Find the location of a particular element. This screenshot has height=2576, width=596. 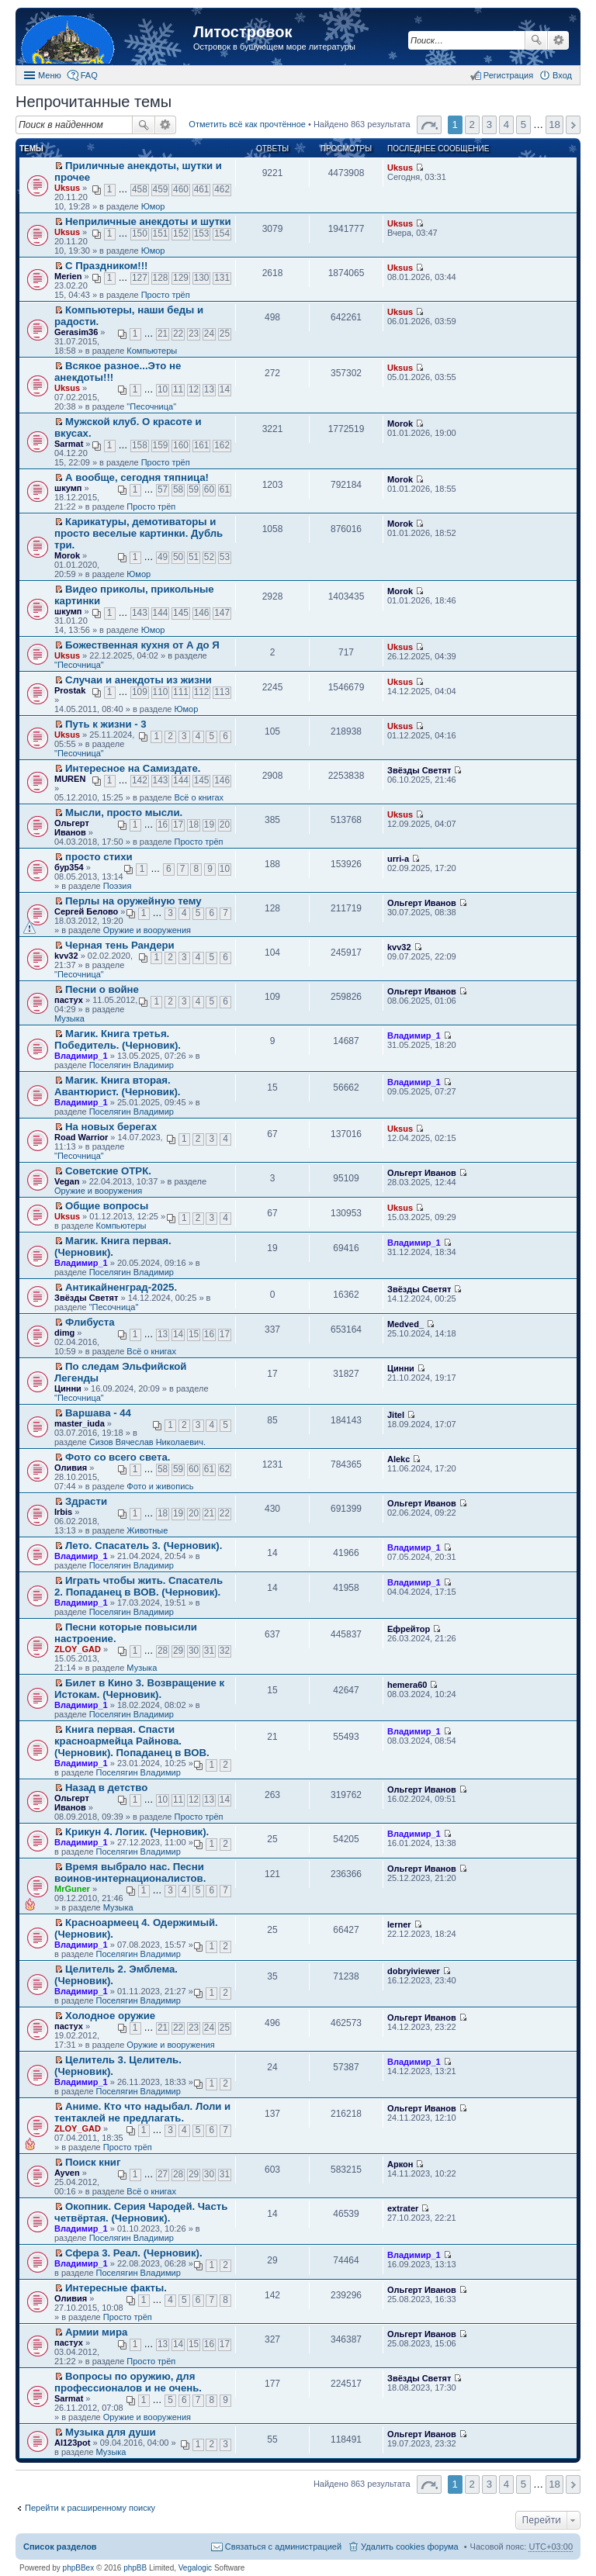

Фото и живопись is located at coordinates (159, 1486).